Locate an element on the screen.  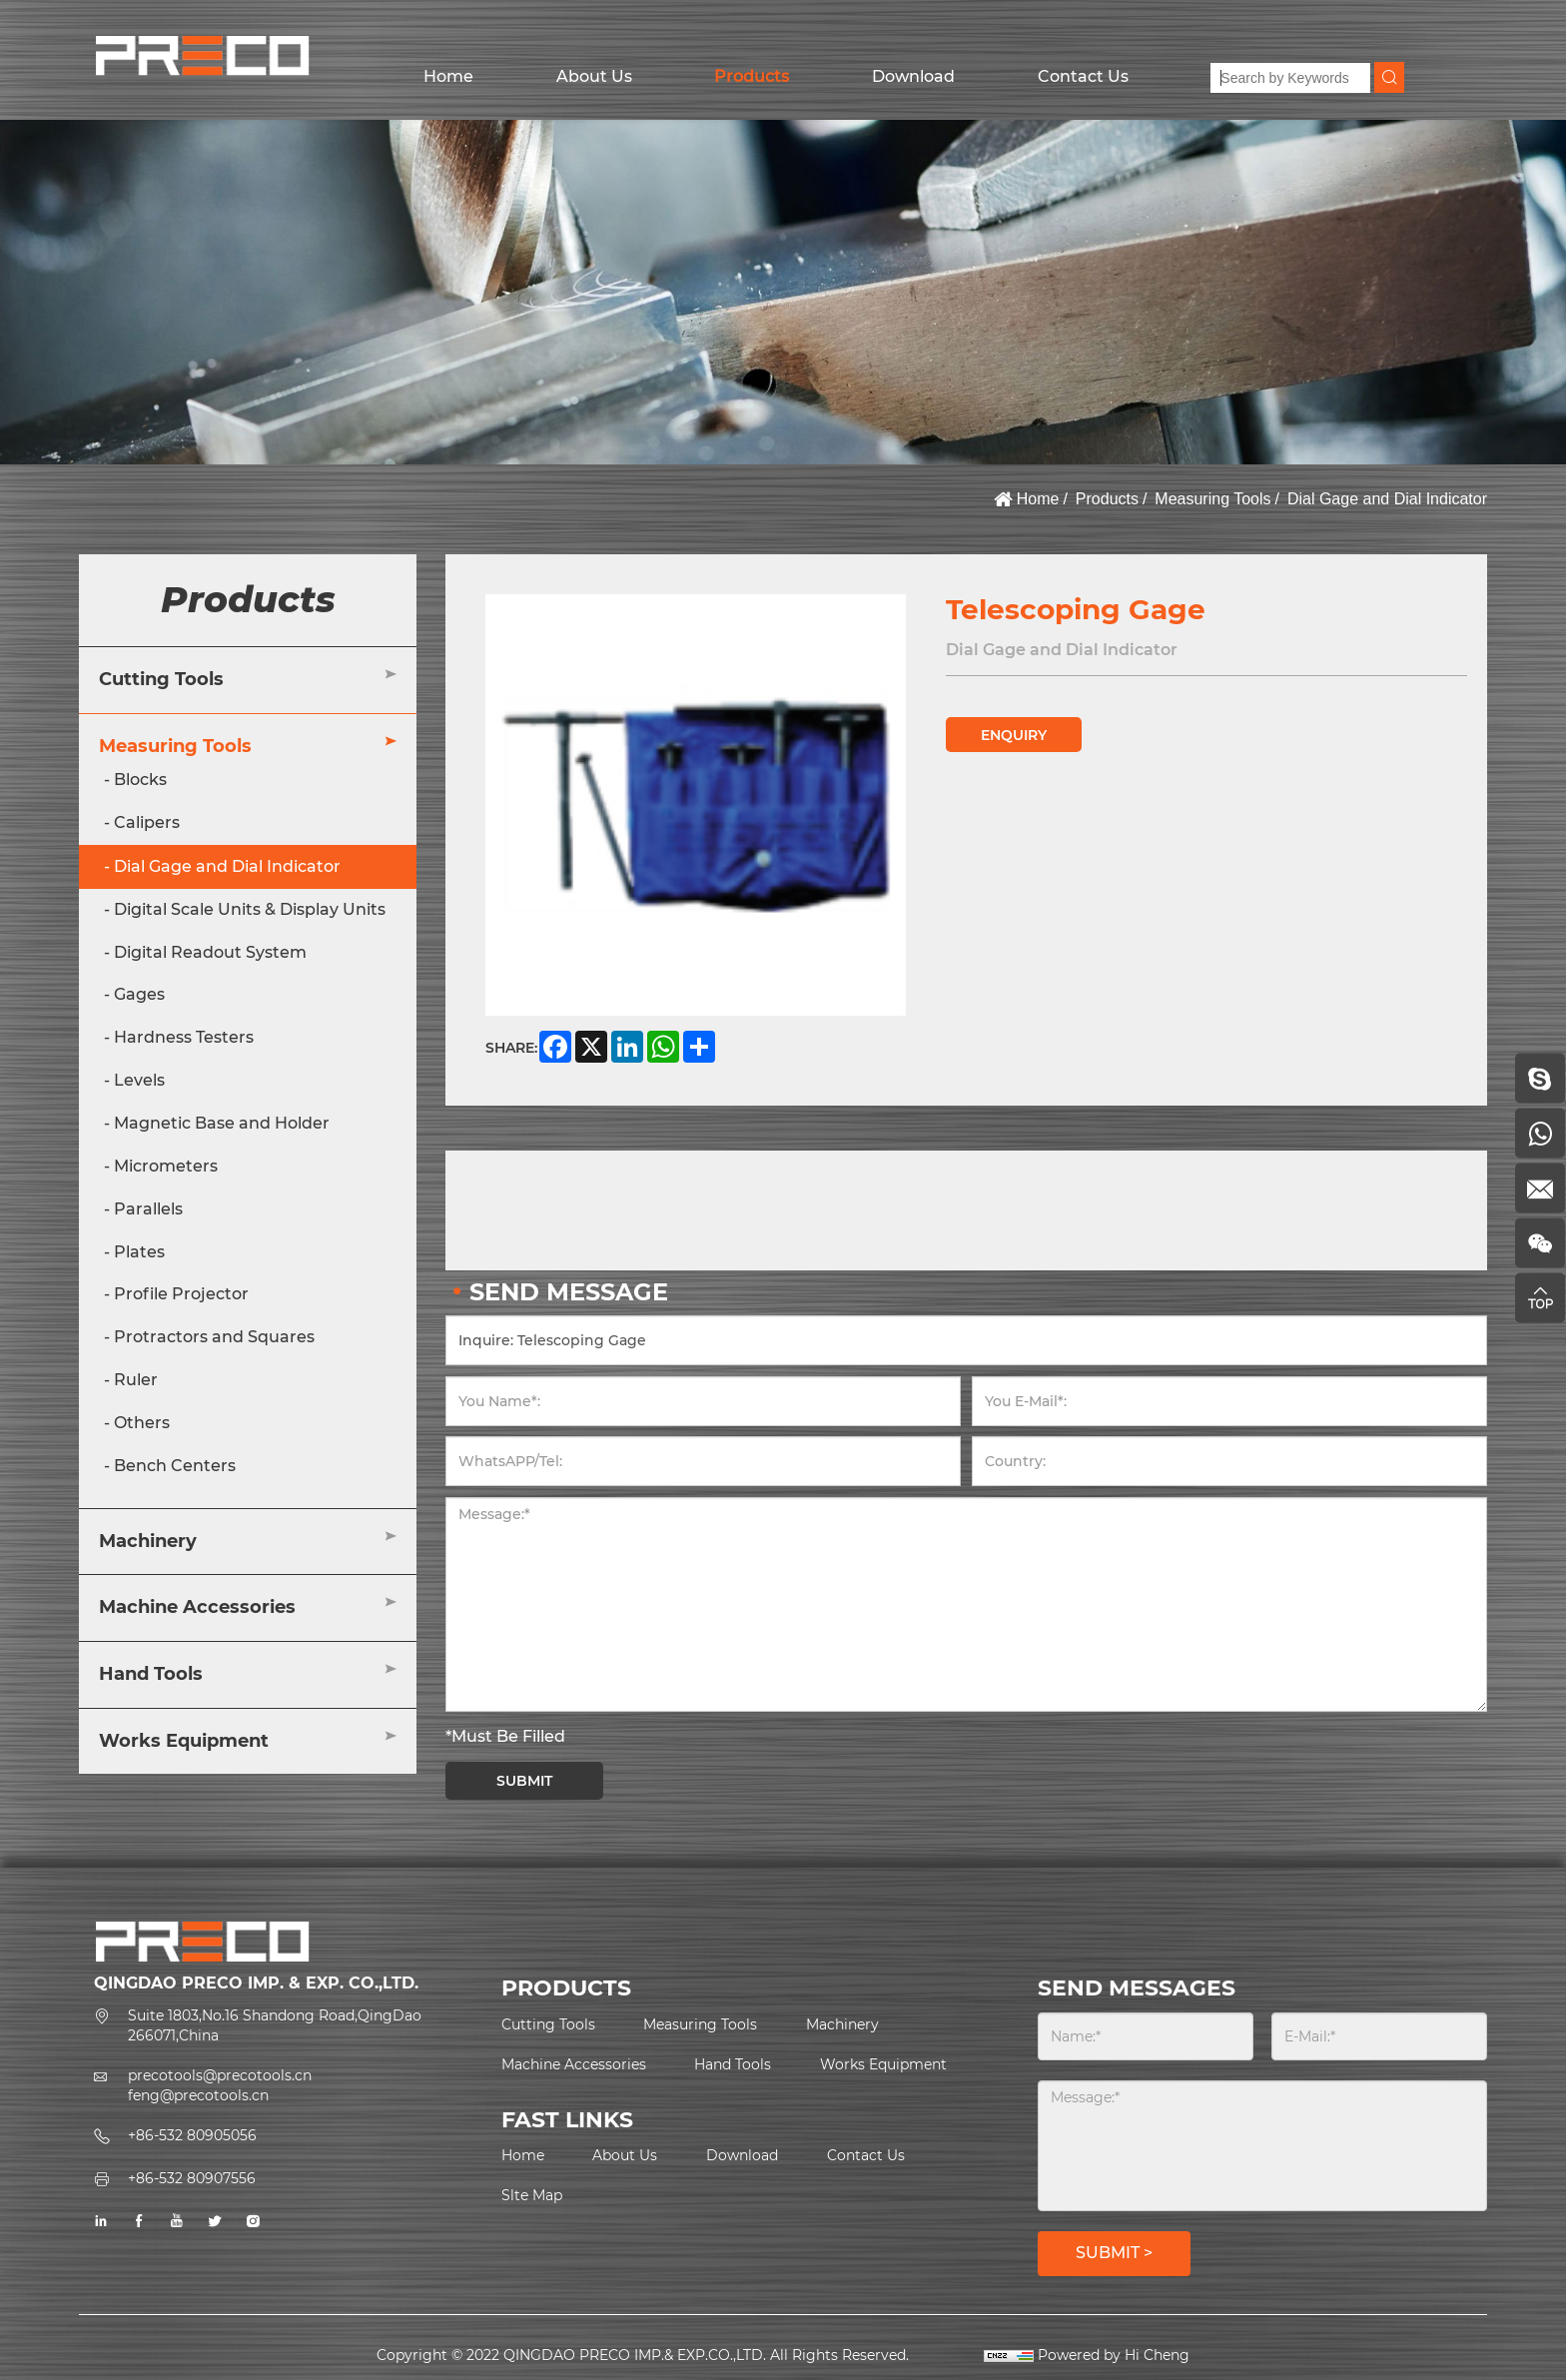
+86-532 80905056 is located at coordinates (192, 2135).